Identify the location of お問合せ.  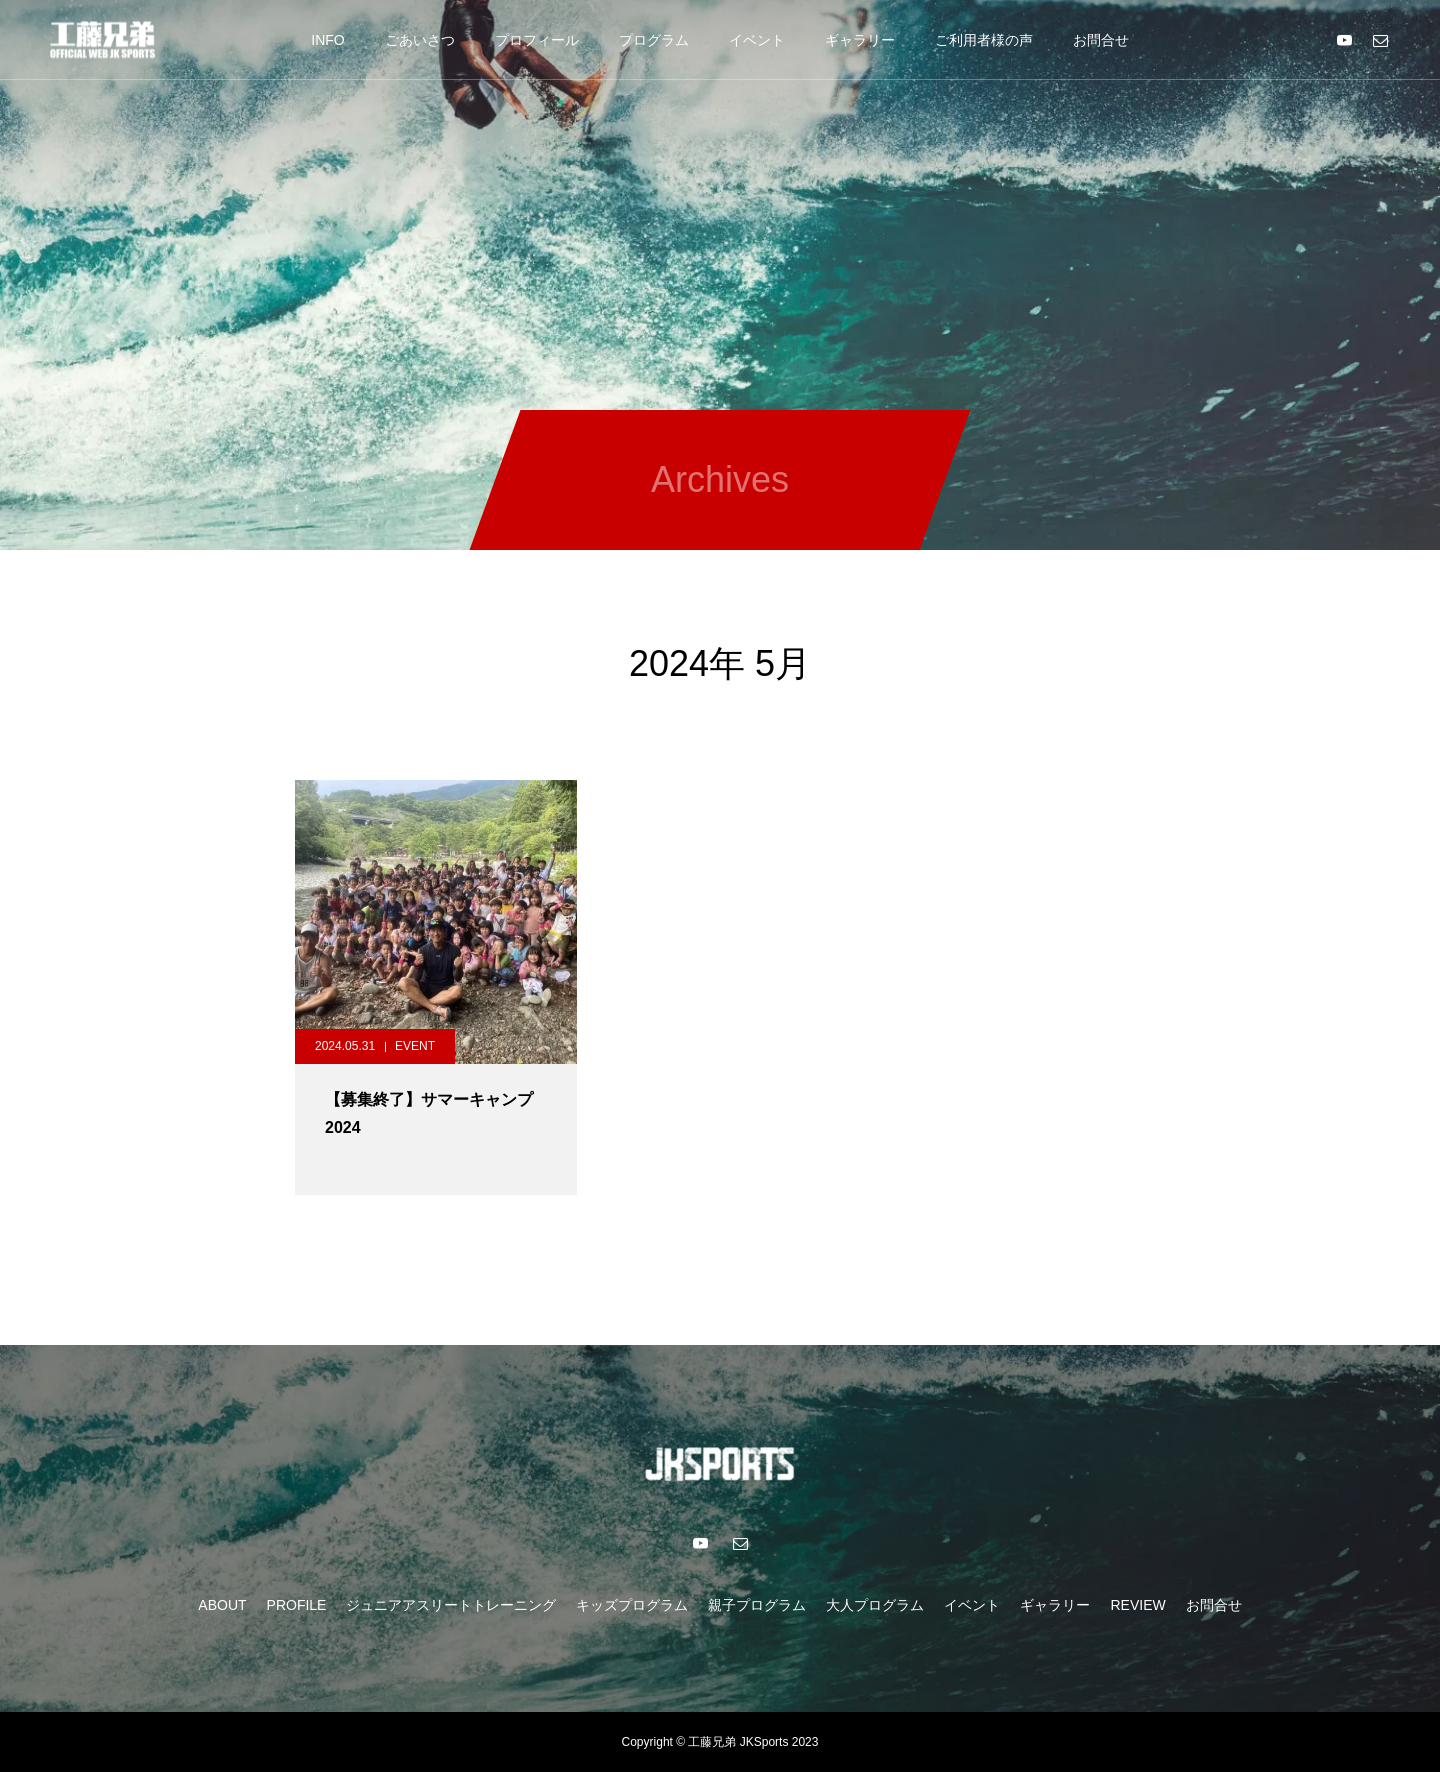
(1101, 40).